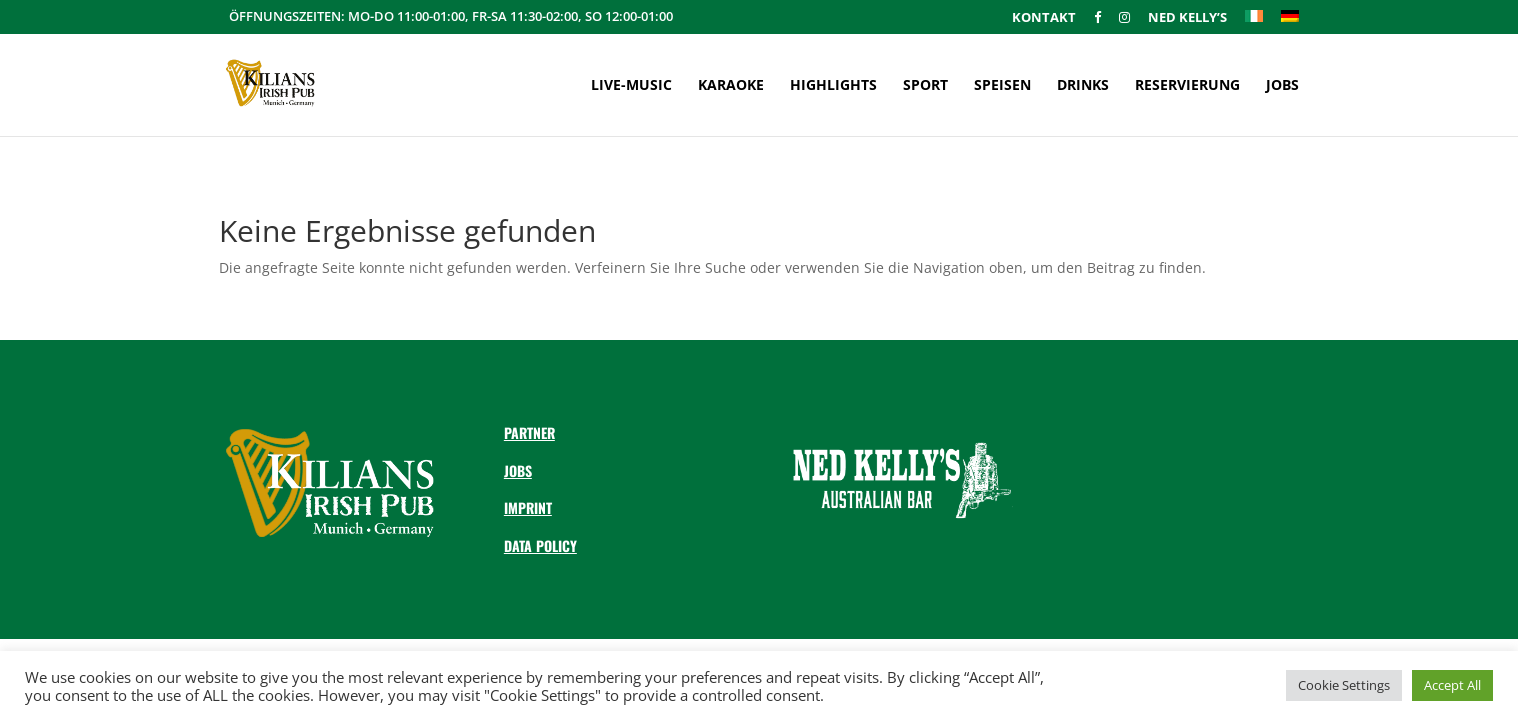 This screenshot has height=720, width=1518. I want to click on Karaoke, so click(731, 86).